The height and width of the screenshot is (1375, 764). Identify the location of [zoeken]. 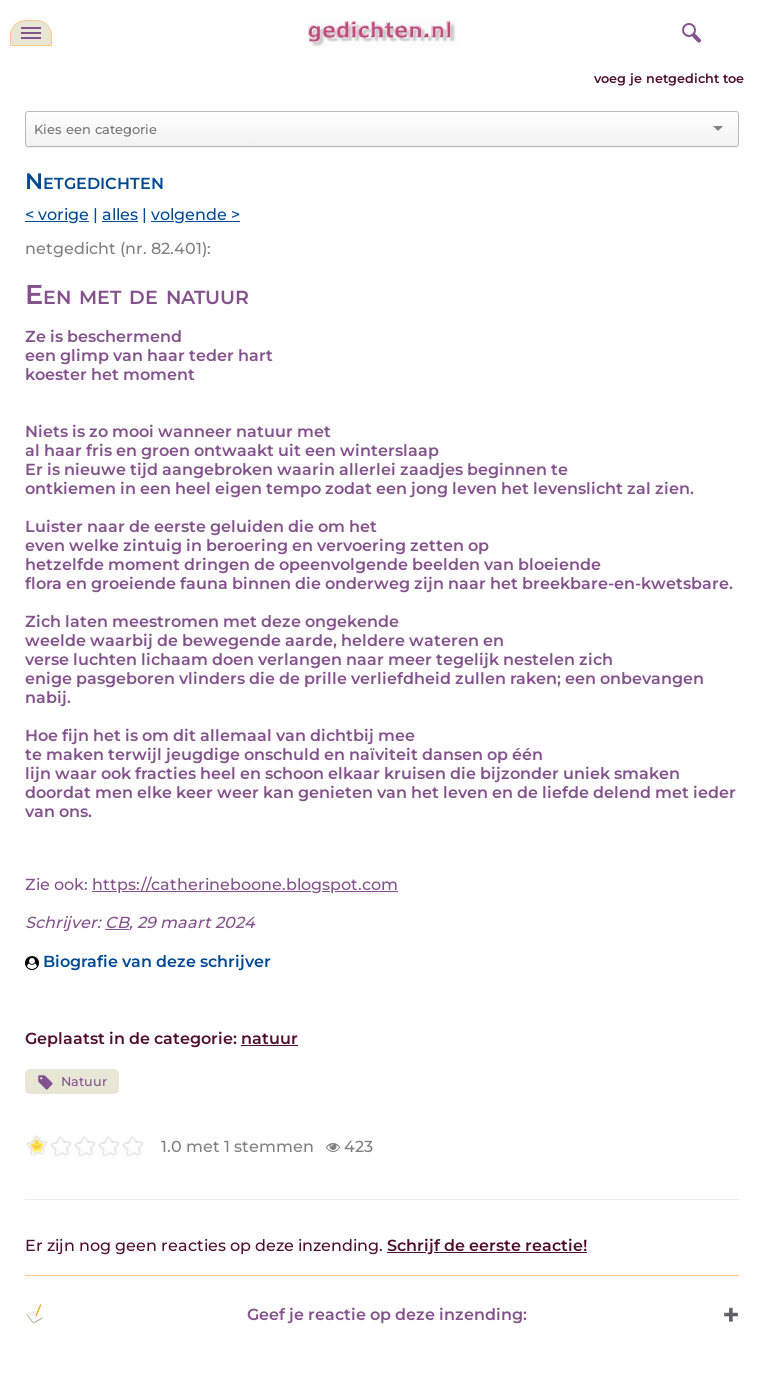
(689, 30).